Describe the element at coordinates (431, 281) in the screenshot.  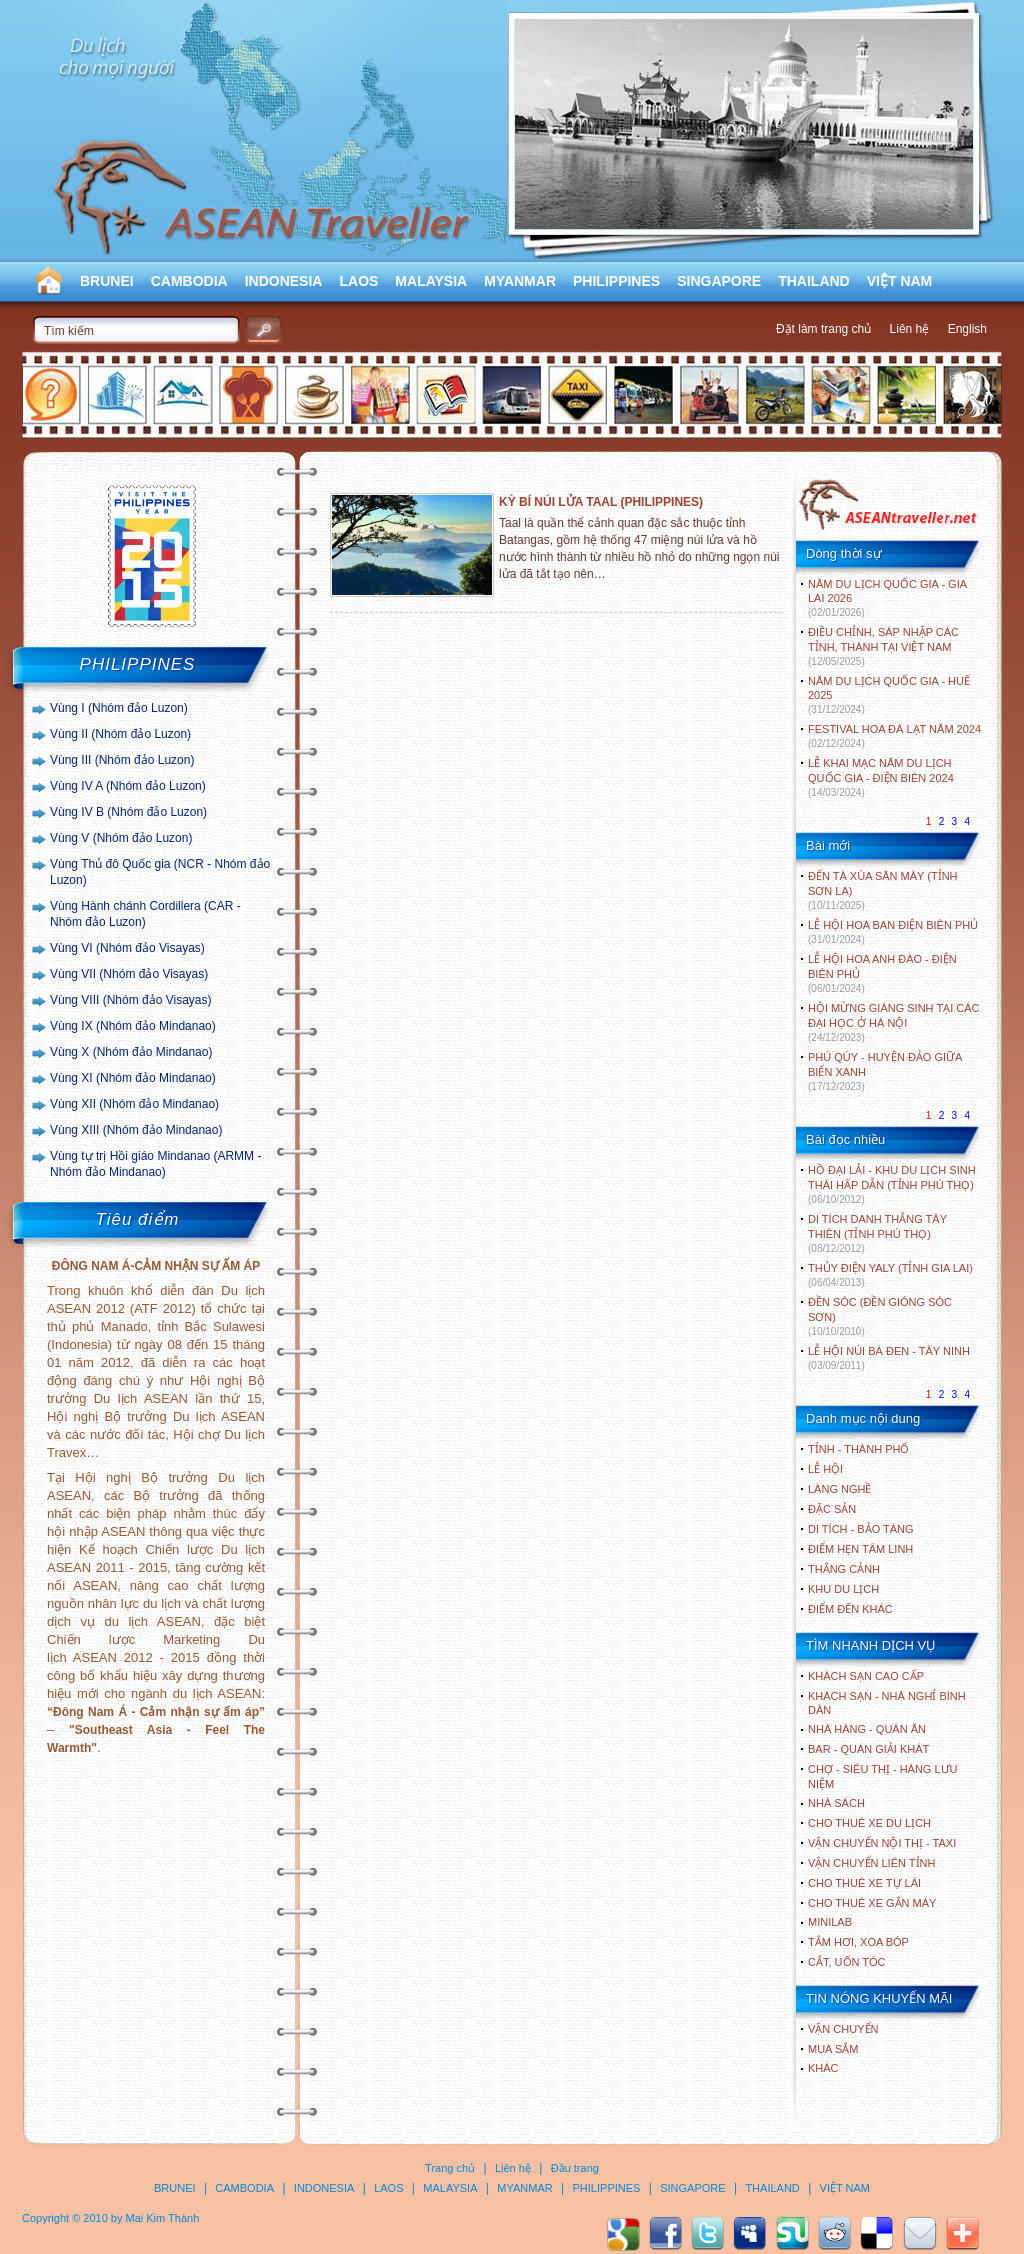
I see `MALAYSIA` at that location.